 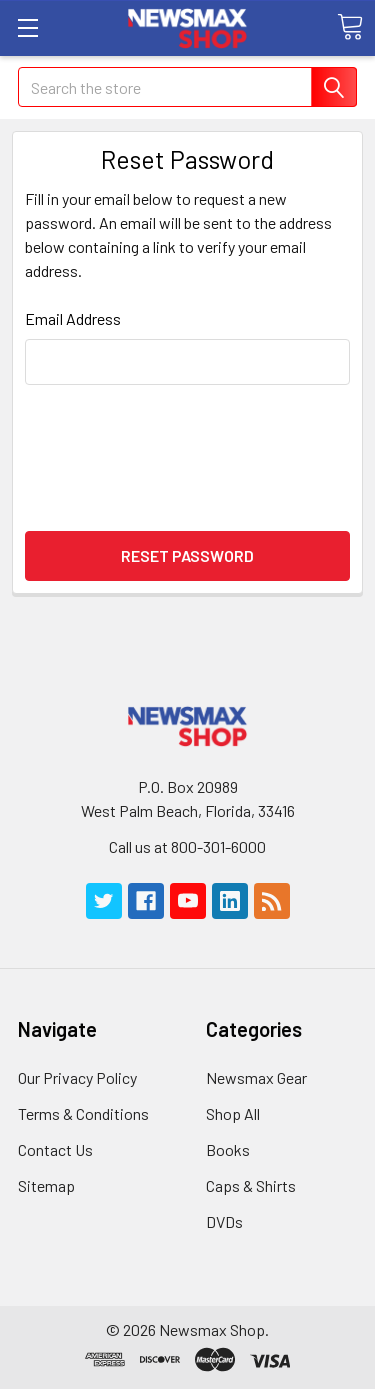 What do you see at coordinates (256, 1077) in the screenshot?
I see `Newsmax Gear` at bounding box center [256, 1077].